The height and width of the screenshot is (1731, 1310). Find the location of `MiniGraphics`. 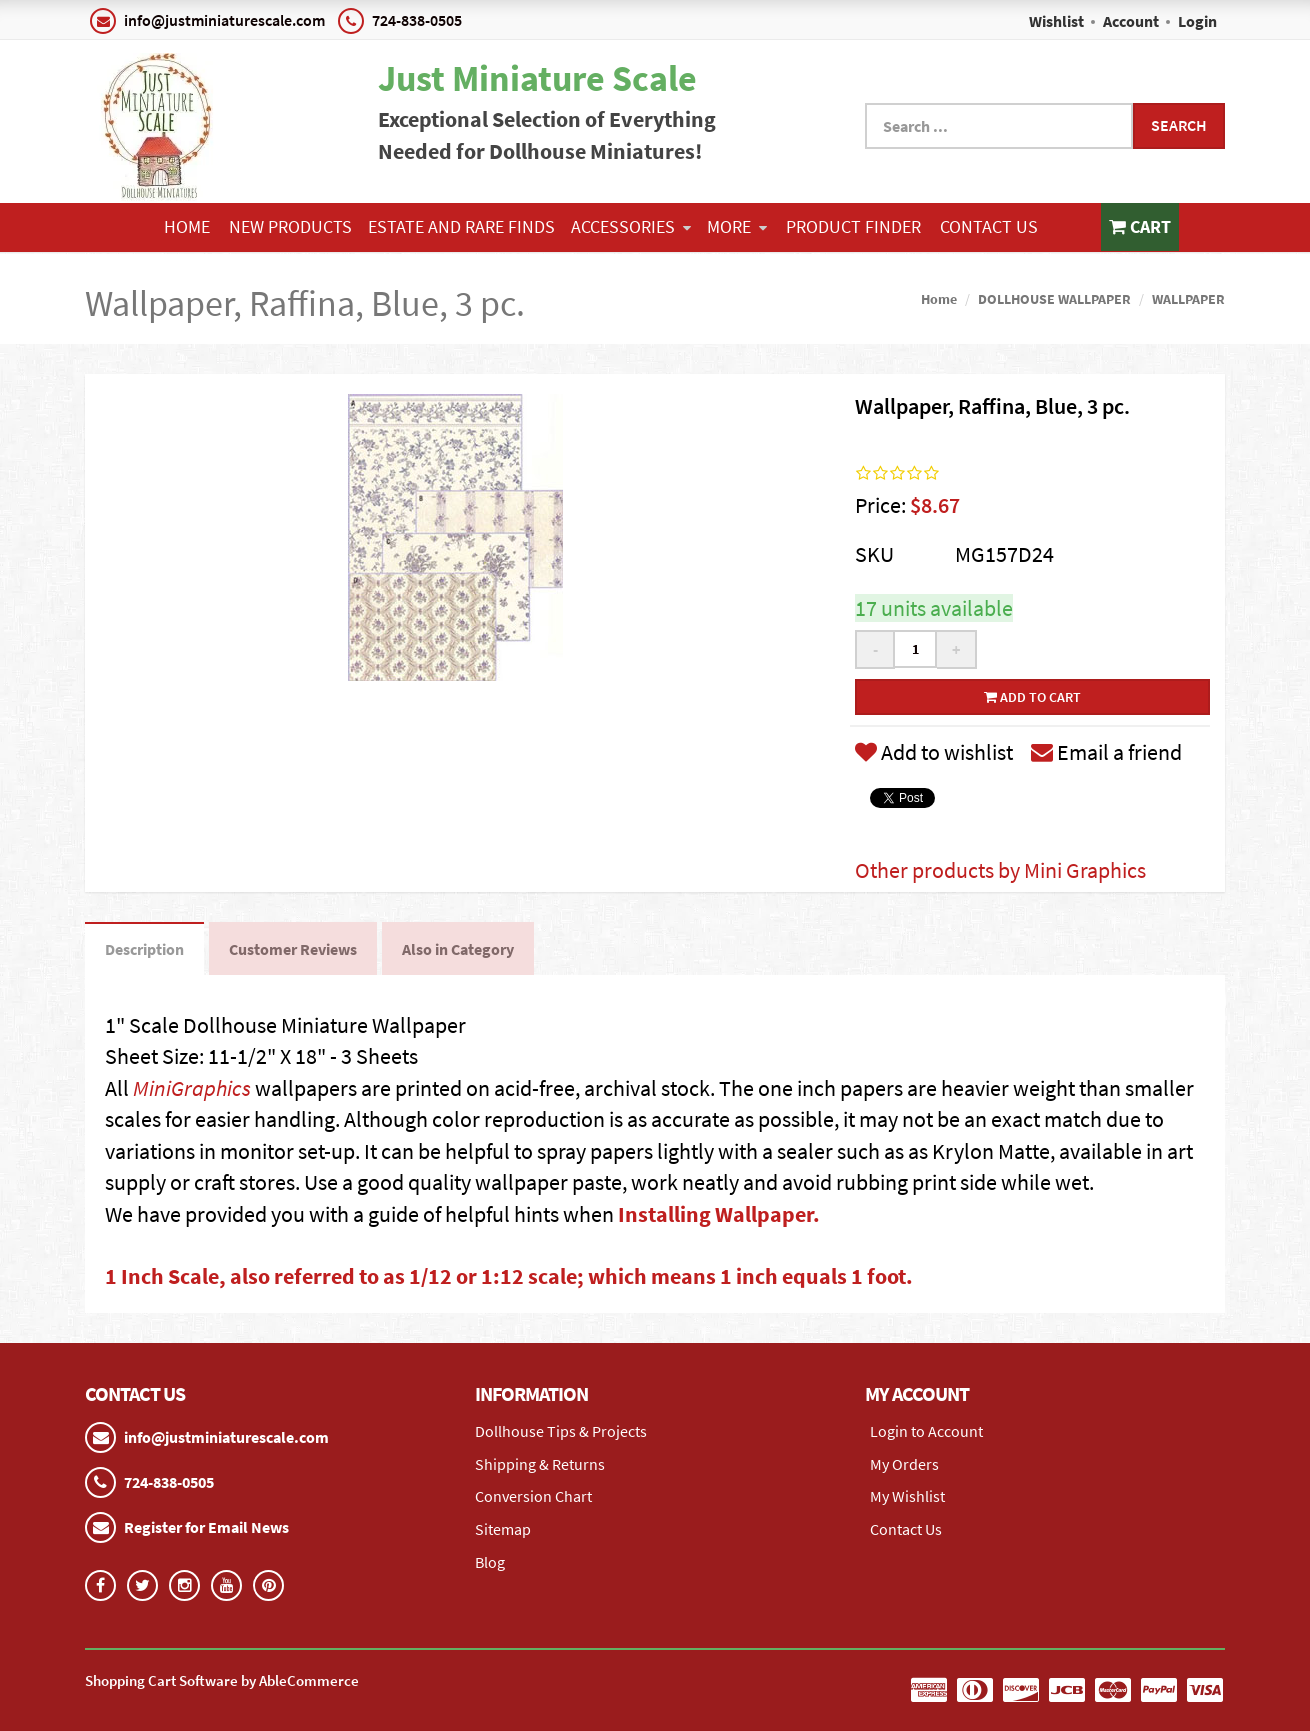

MiniGraphics is located at coordinates (192, 1088).